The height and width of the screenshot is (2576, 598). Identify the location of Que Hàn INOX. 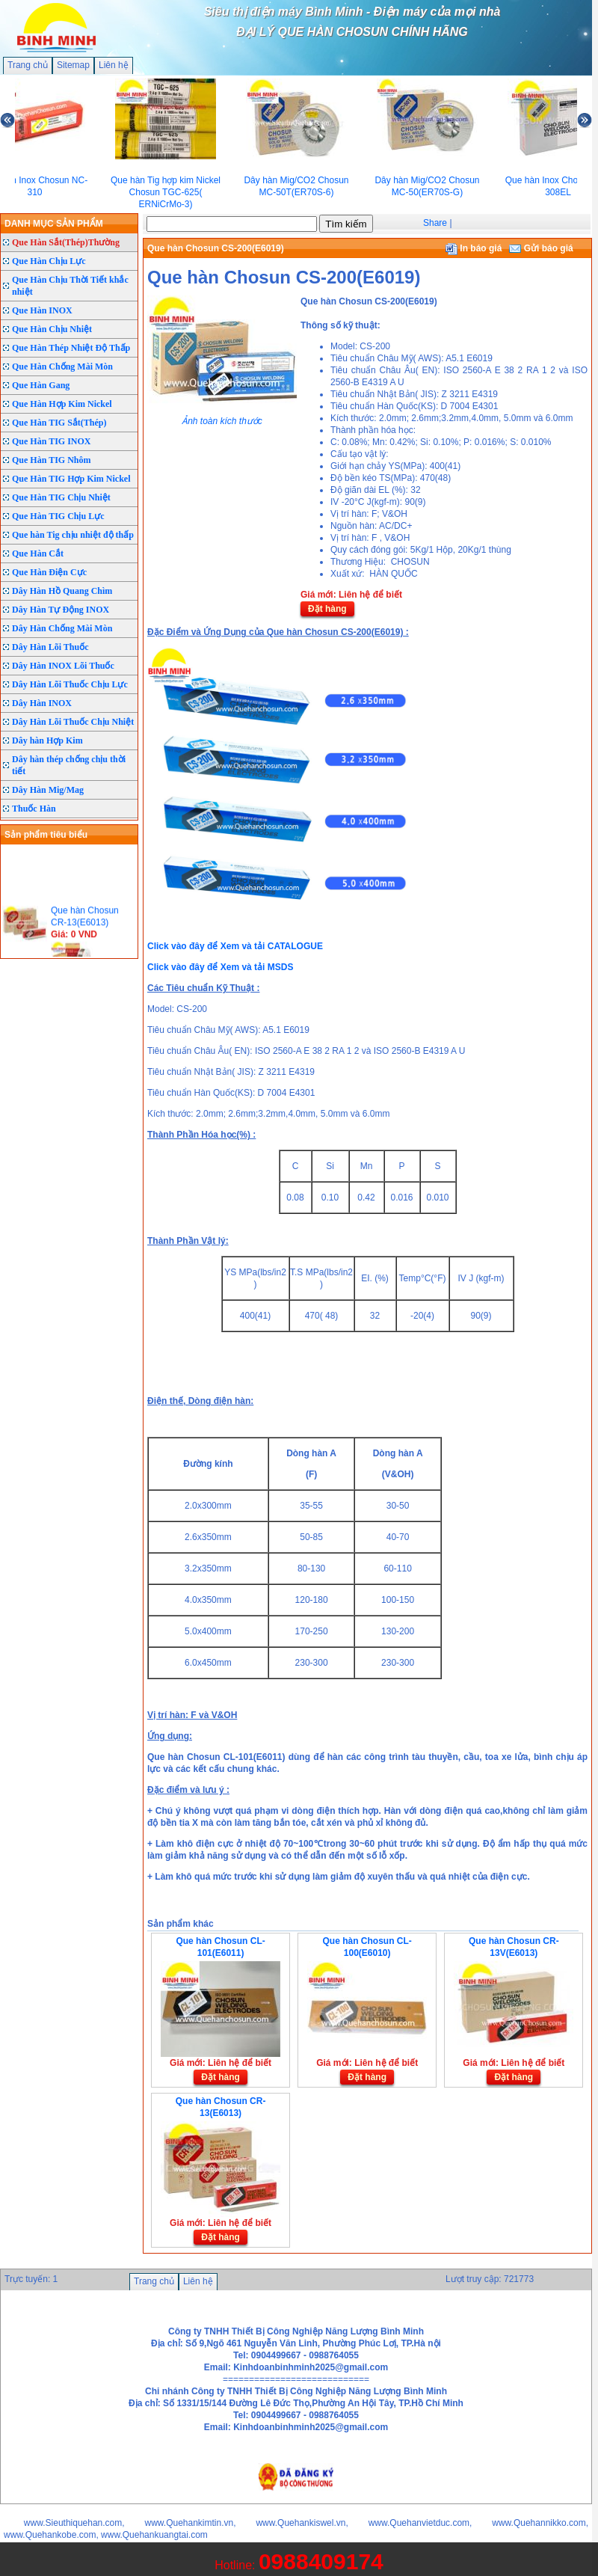
(42, 310).